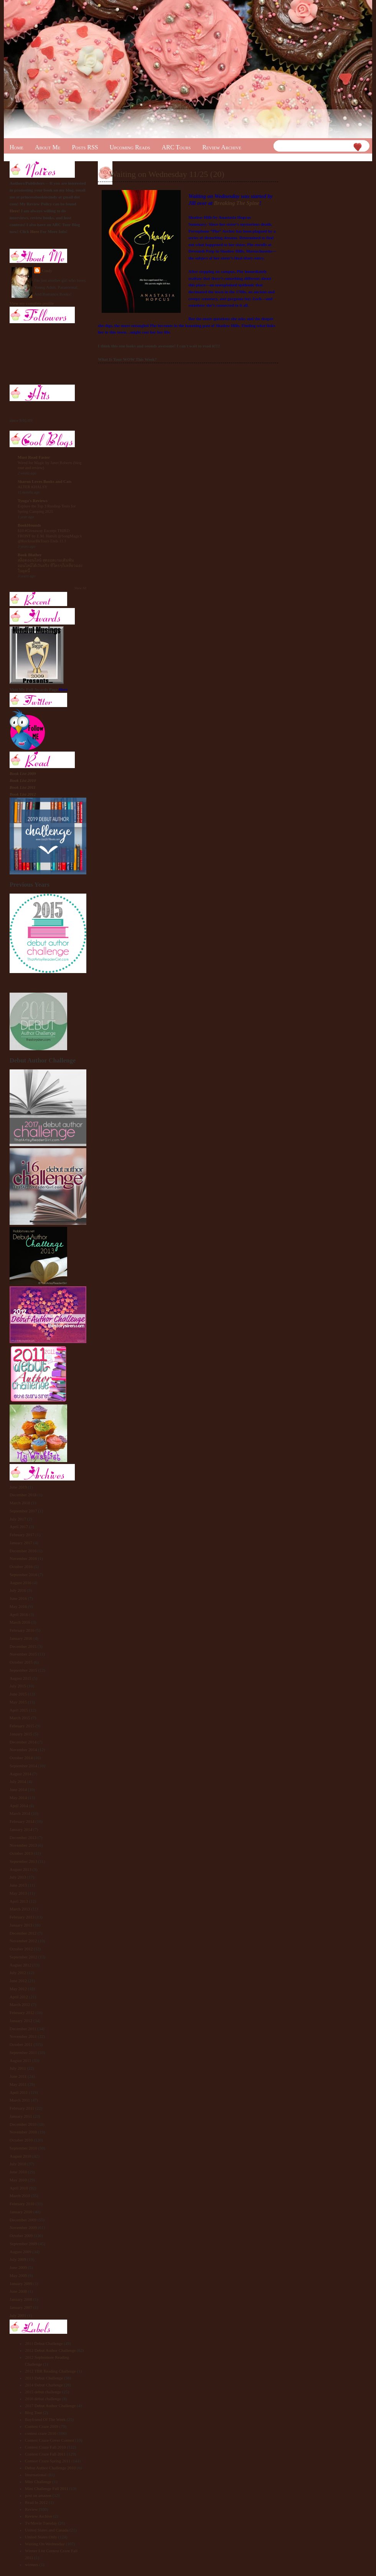 The image size is (376, 2576). What do you see at coordinates (22, 1917) in the screenshot?
I see `February 2013` at bounding box center [22, 1917].